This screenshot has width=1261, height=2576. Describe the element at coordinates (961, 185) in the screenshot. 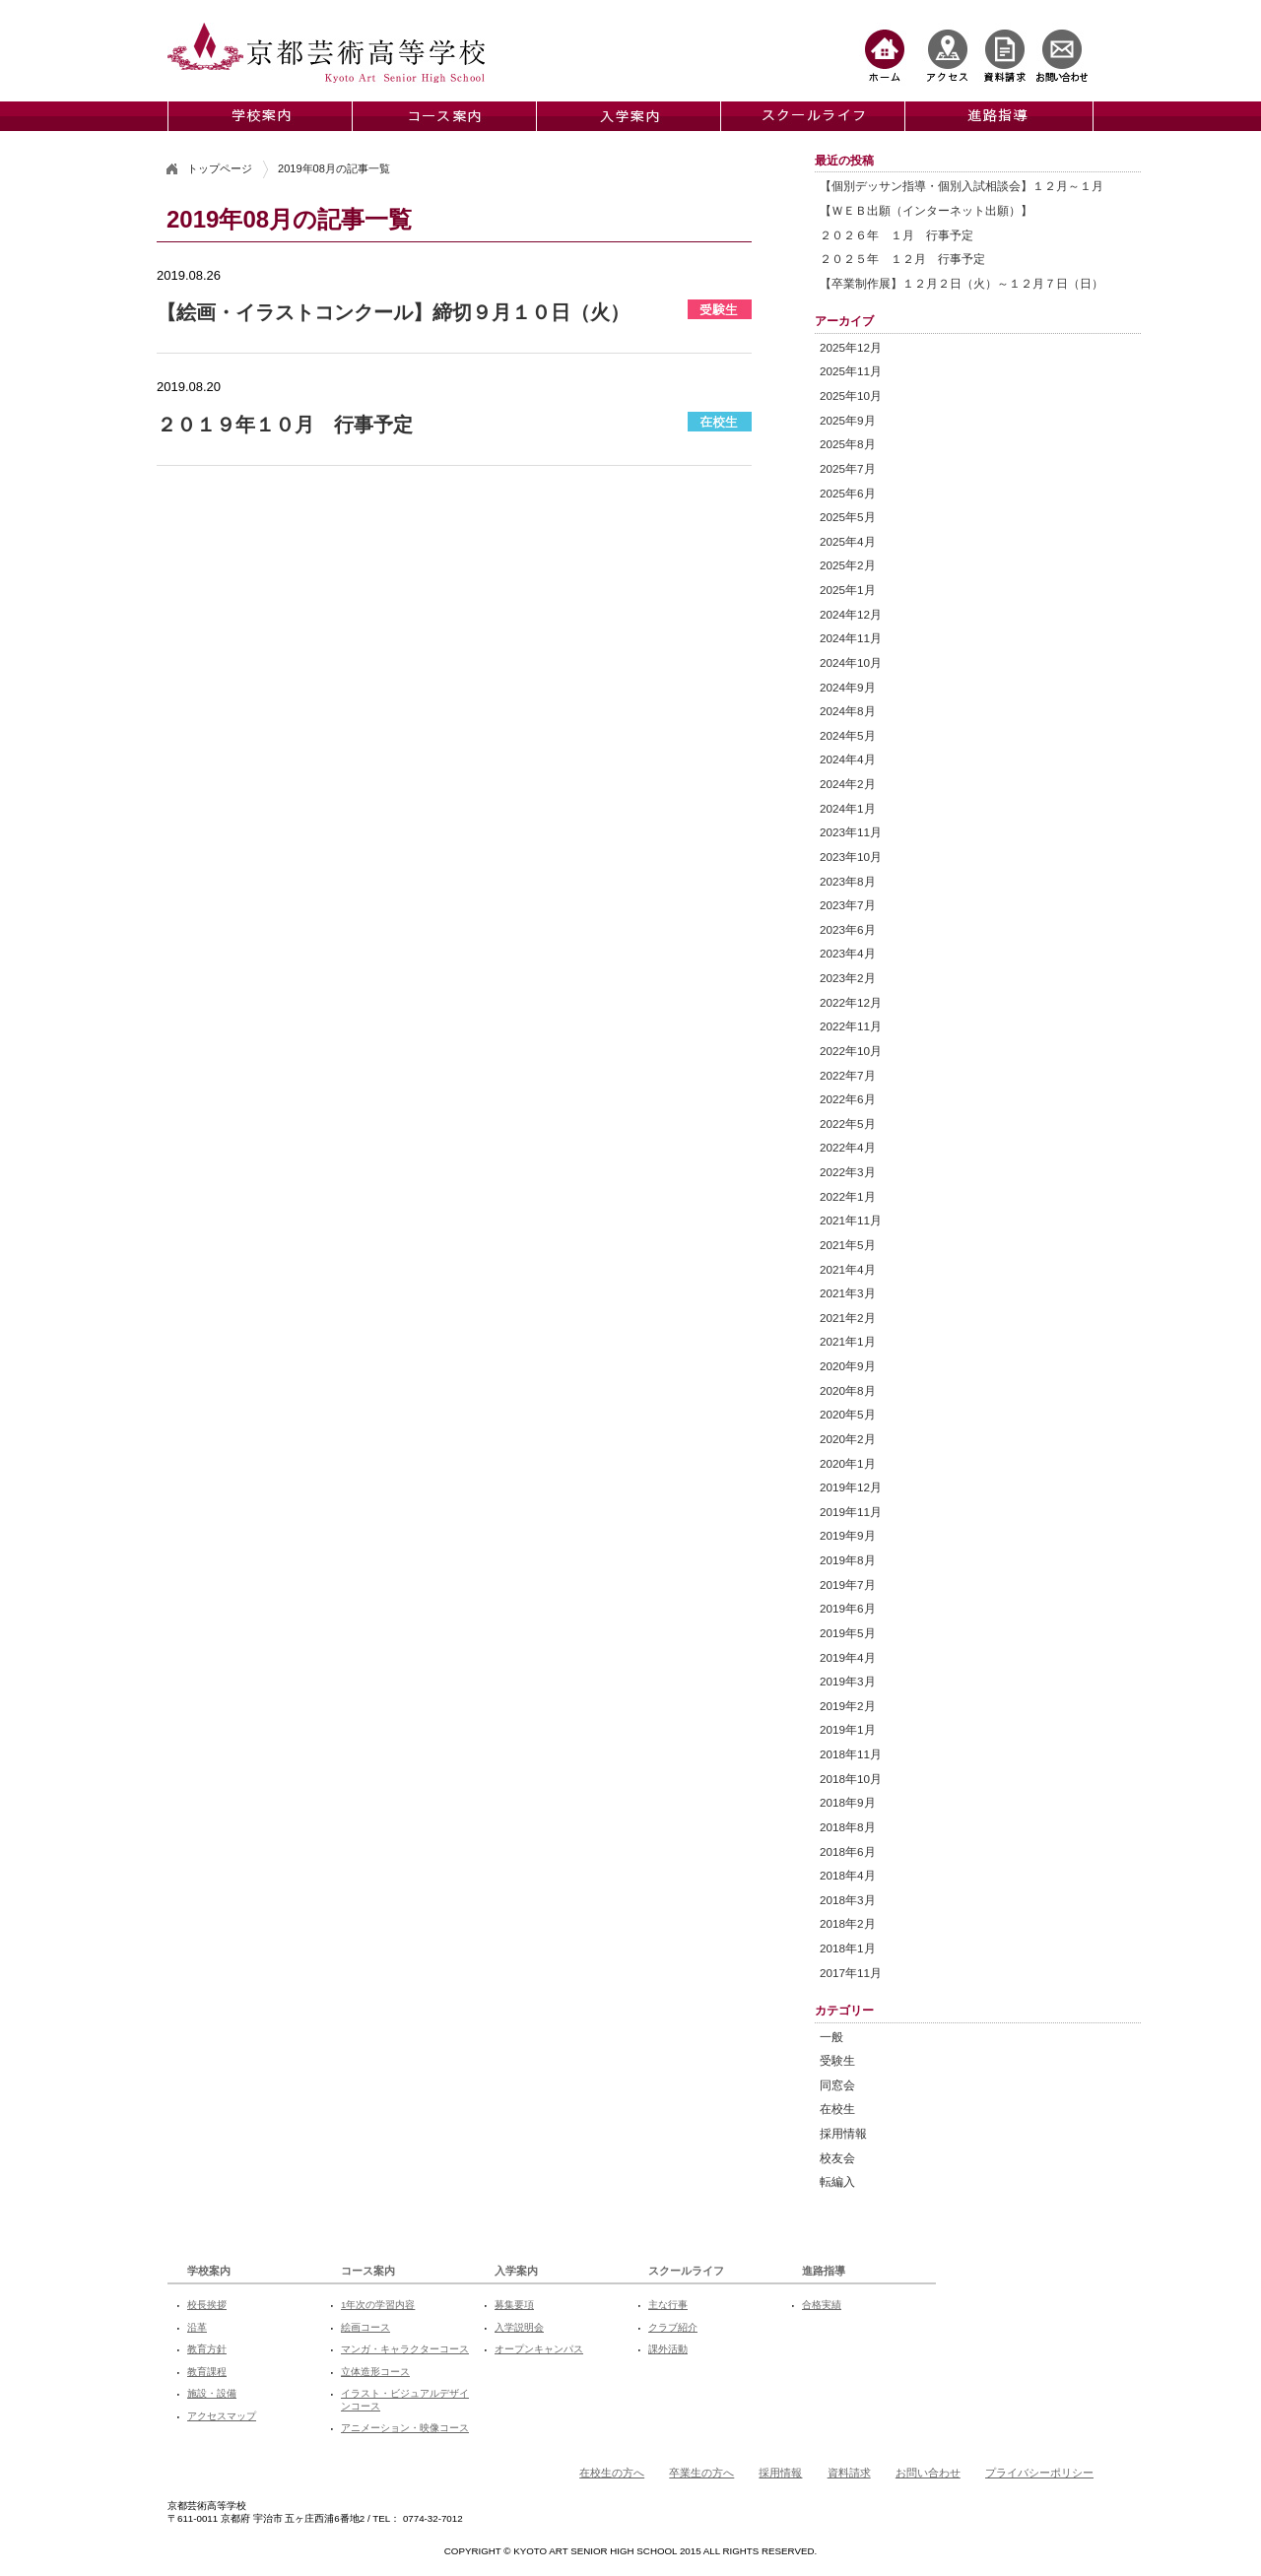

I see `【個別デッサン指導・個別入試相談会】１２月～１月` at that location.